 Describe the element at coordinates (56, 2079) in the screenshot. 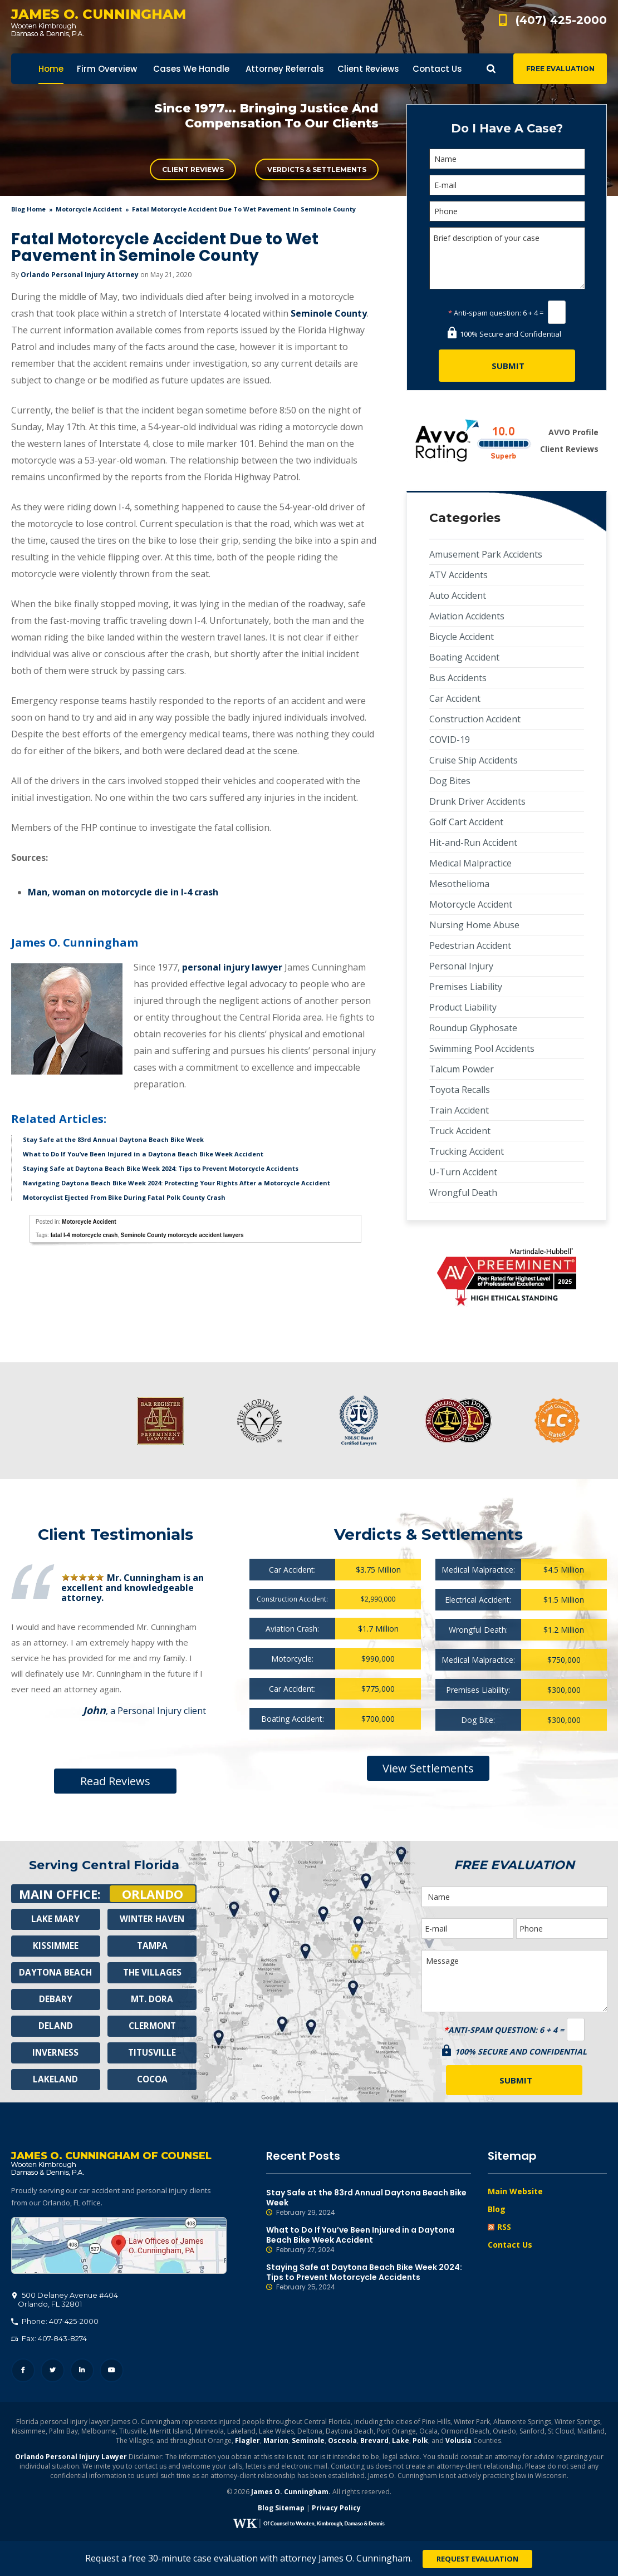

I see `Lakeland` at that location.